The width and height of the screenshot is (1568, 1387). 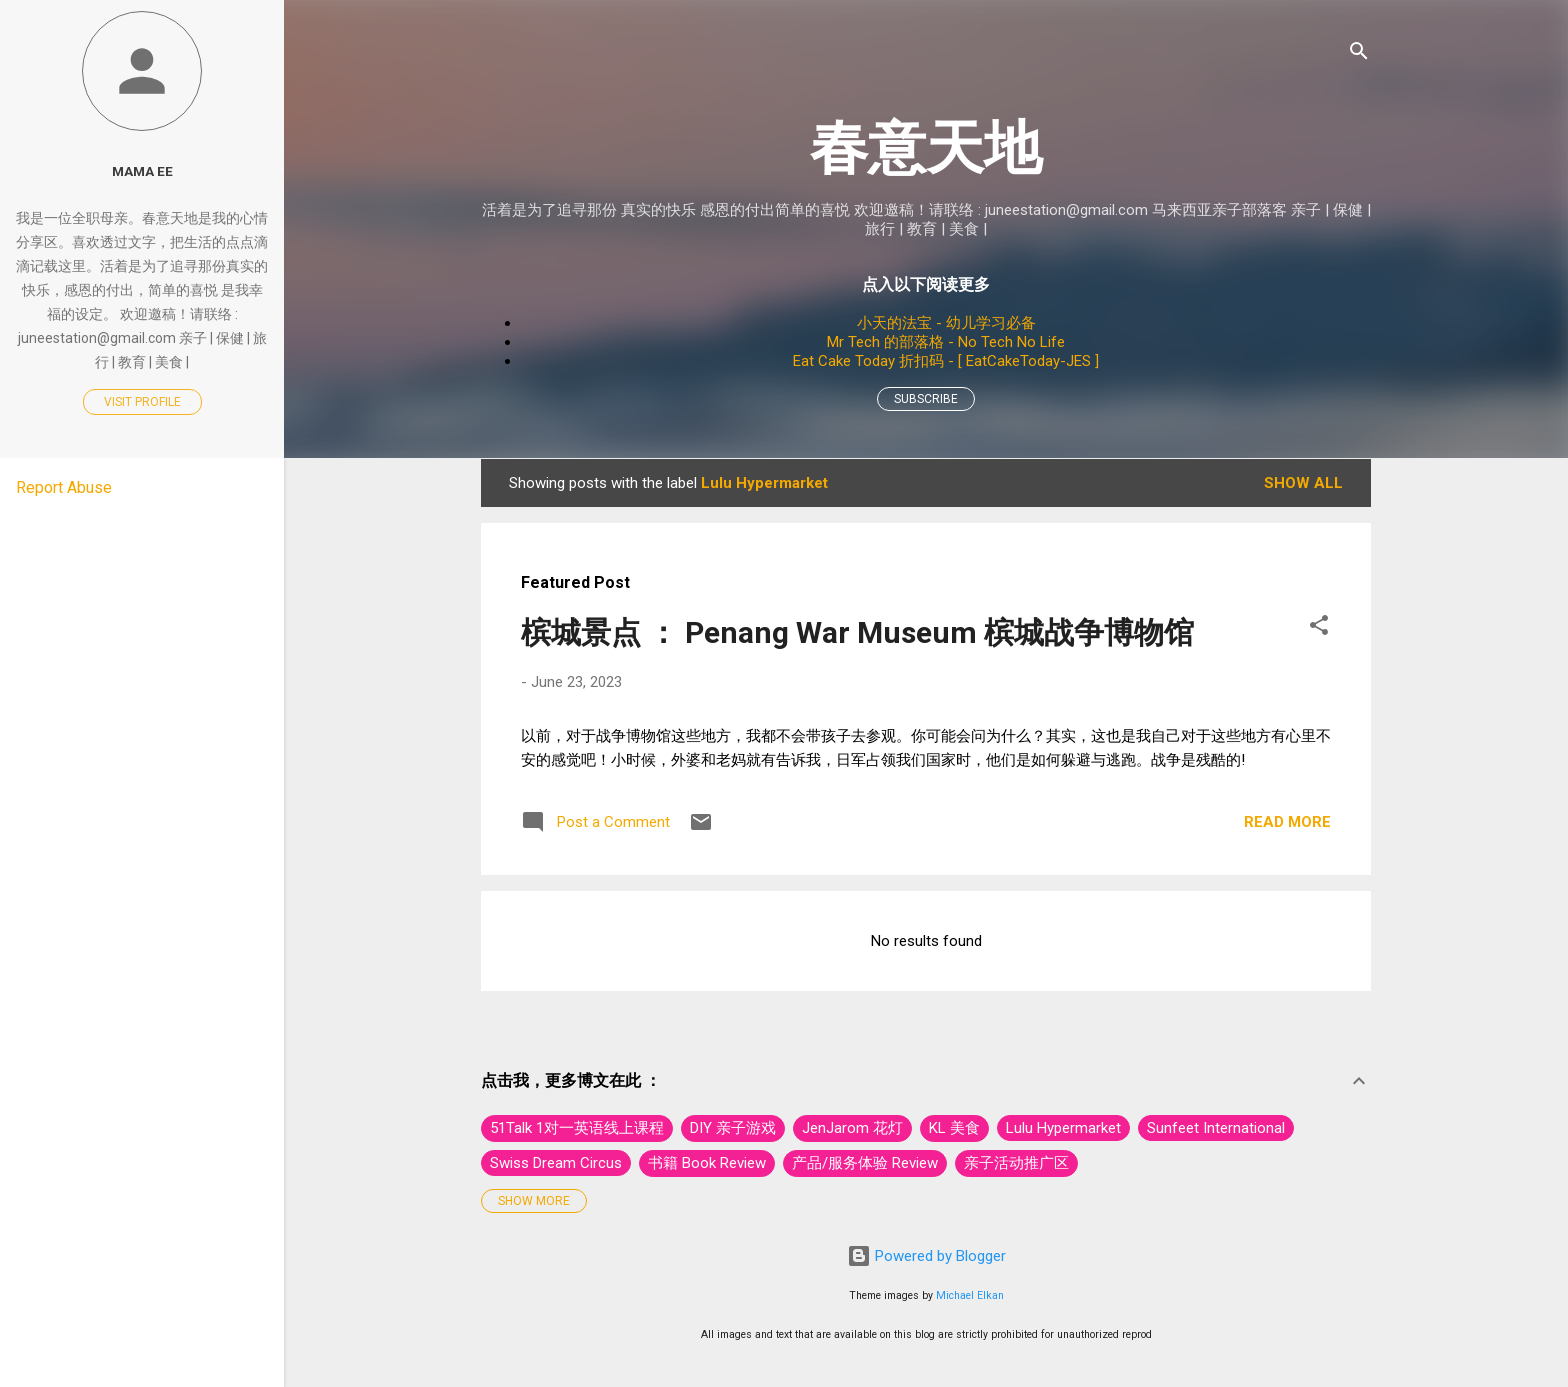 What do you see at coordinates (946, 323) in the screenshot?
I see `小天的法宝 - 幼儿学习必备` at bounding box center [946, 323].